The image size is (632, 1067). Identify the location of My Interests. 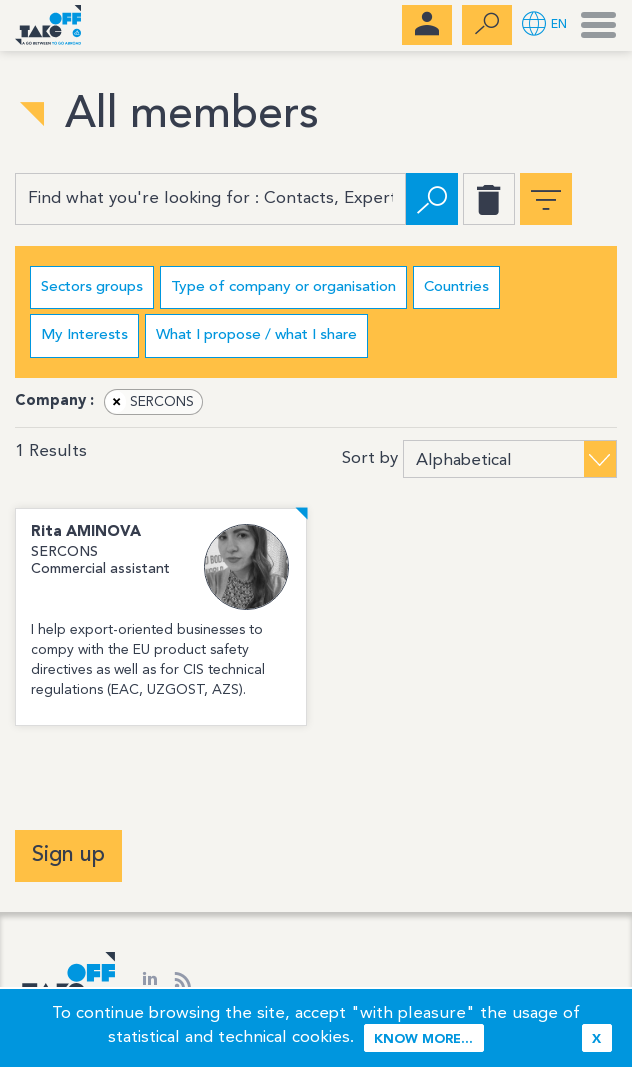
(84, 335).